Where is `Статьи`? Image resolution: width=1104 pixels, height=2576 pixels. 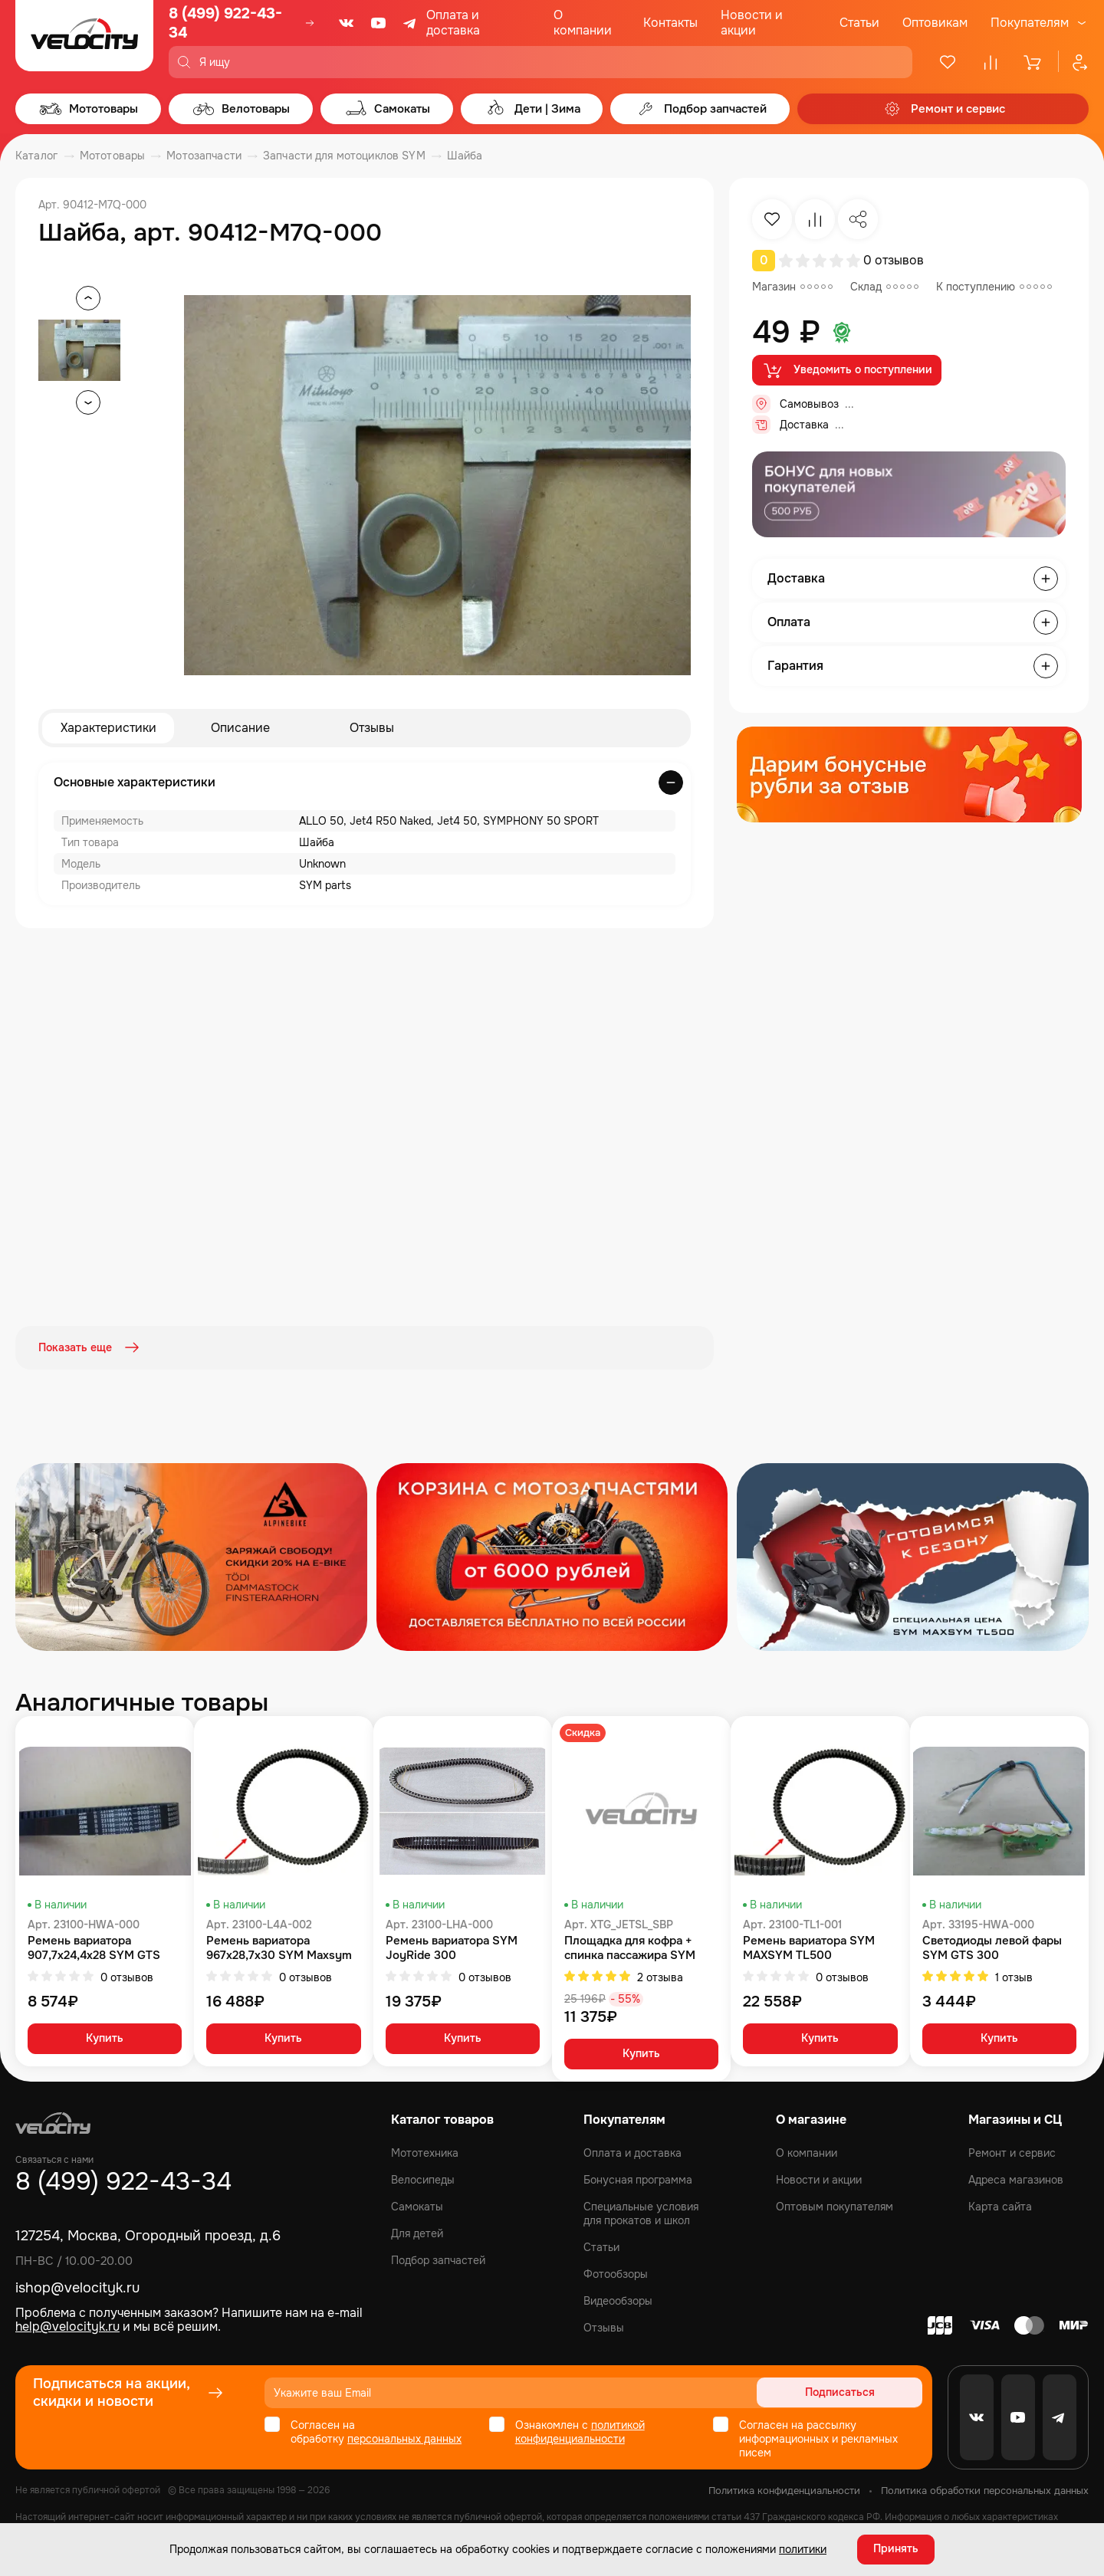
Статьи is located at coordinates (859, 23).